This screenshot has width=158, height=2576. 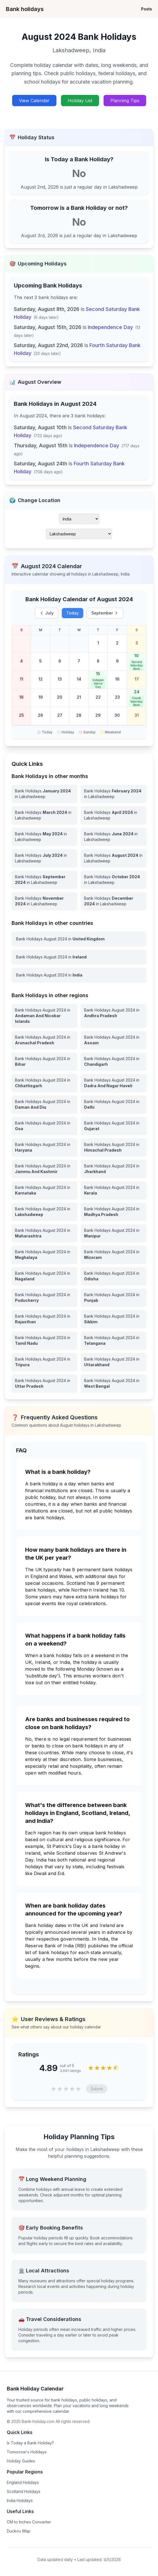 I want to click on Holiday List, so click(x=80, y=100).